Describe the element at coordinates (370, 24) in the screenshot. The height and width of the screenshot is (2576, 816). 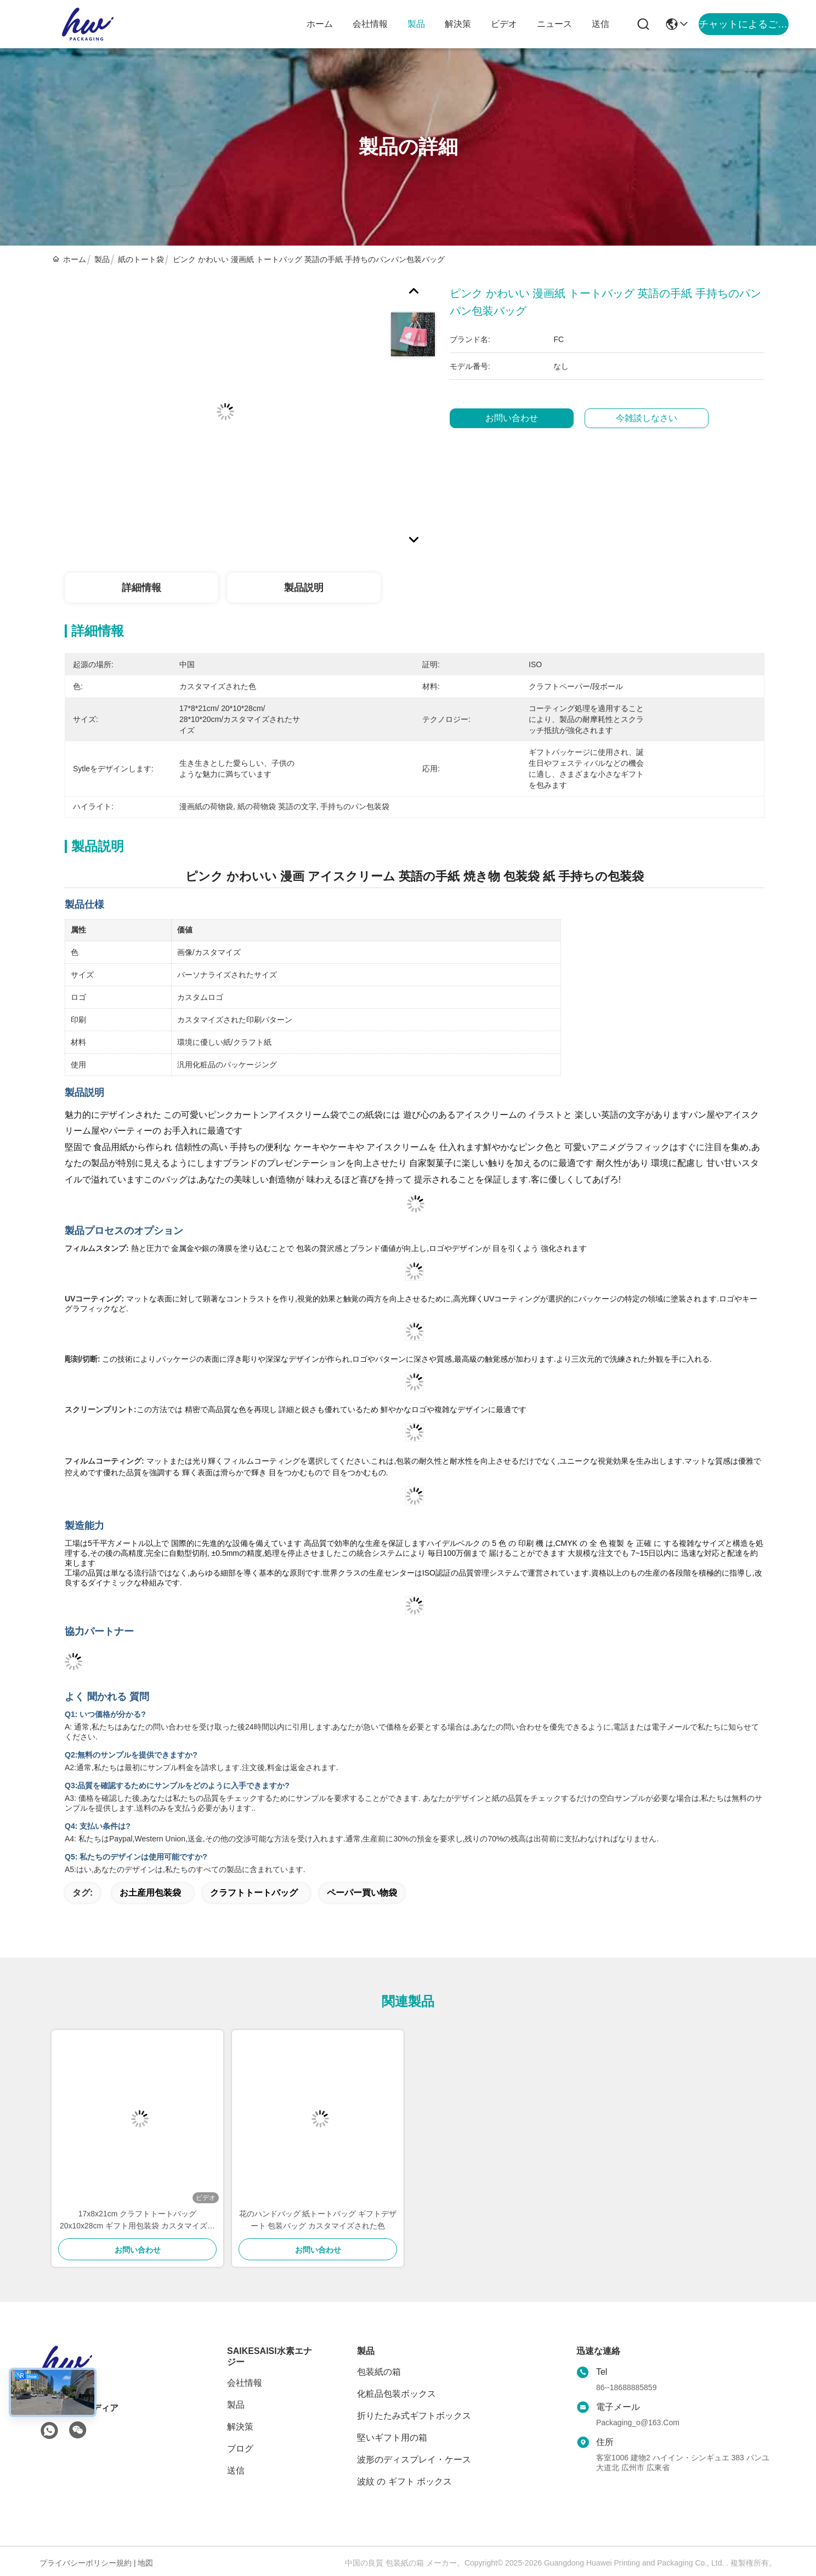
I see `会社情報` at that location.